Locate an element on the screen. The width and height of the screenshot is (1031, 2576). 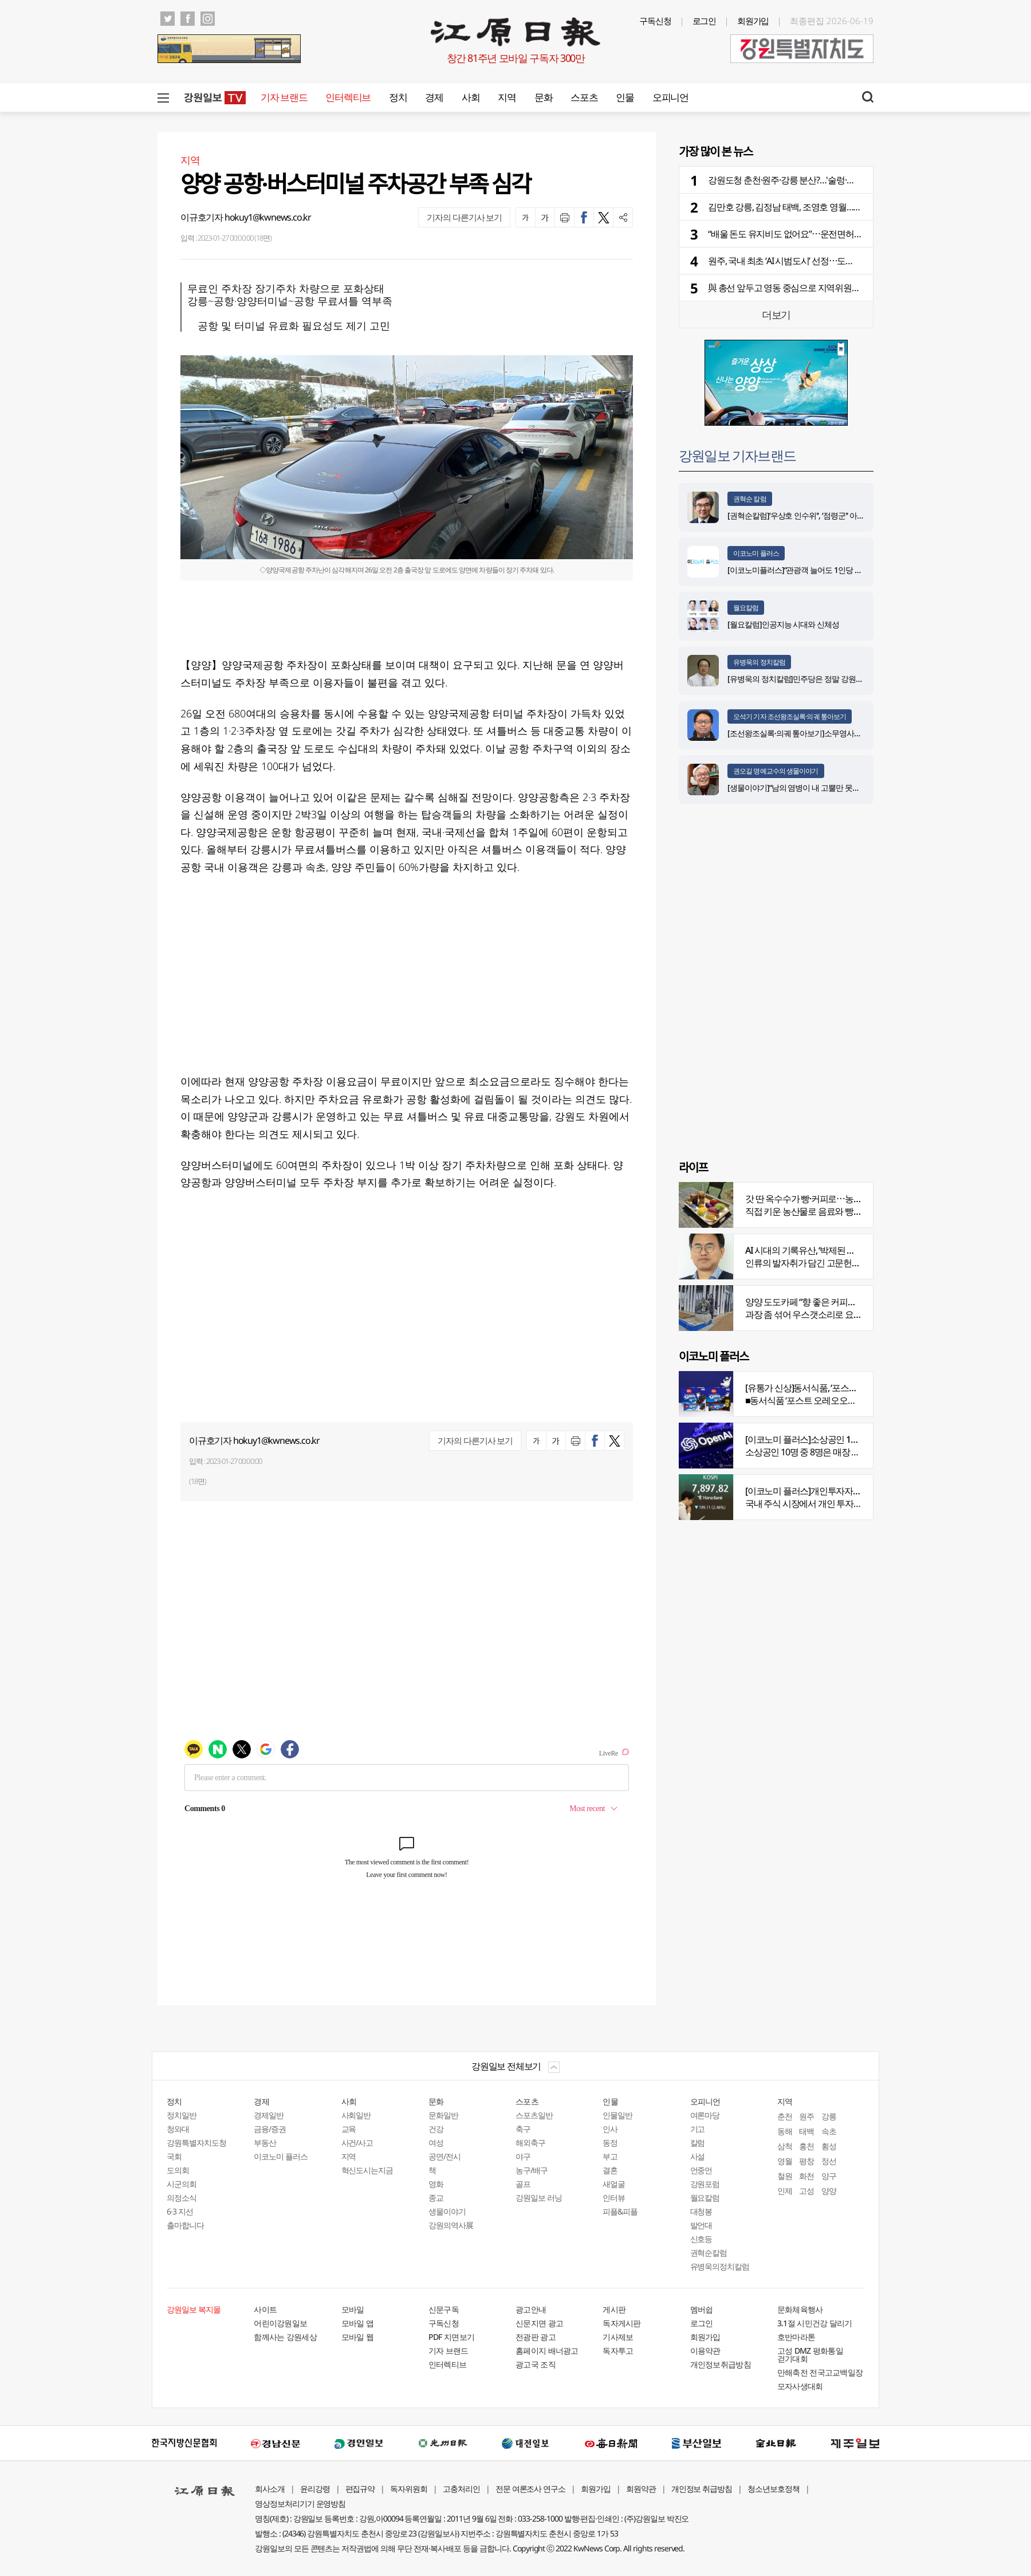
권혁순칼럼 is located at coordinates (708, 2252).